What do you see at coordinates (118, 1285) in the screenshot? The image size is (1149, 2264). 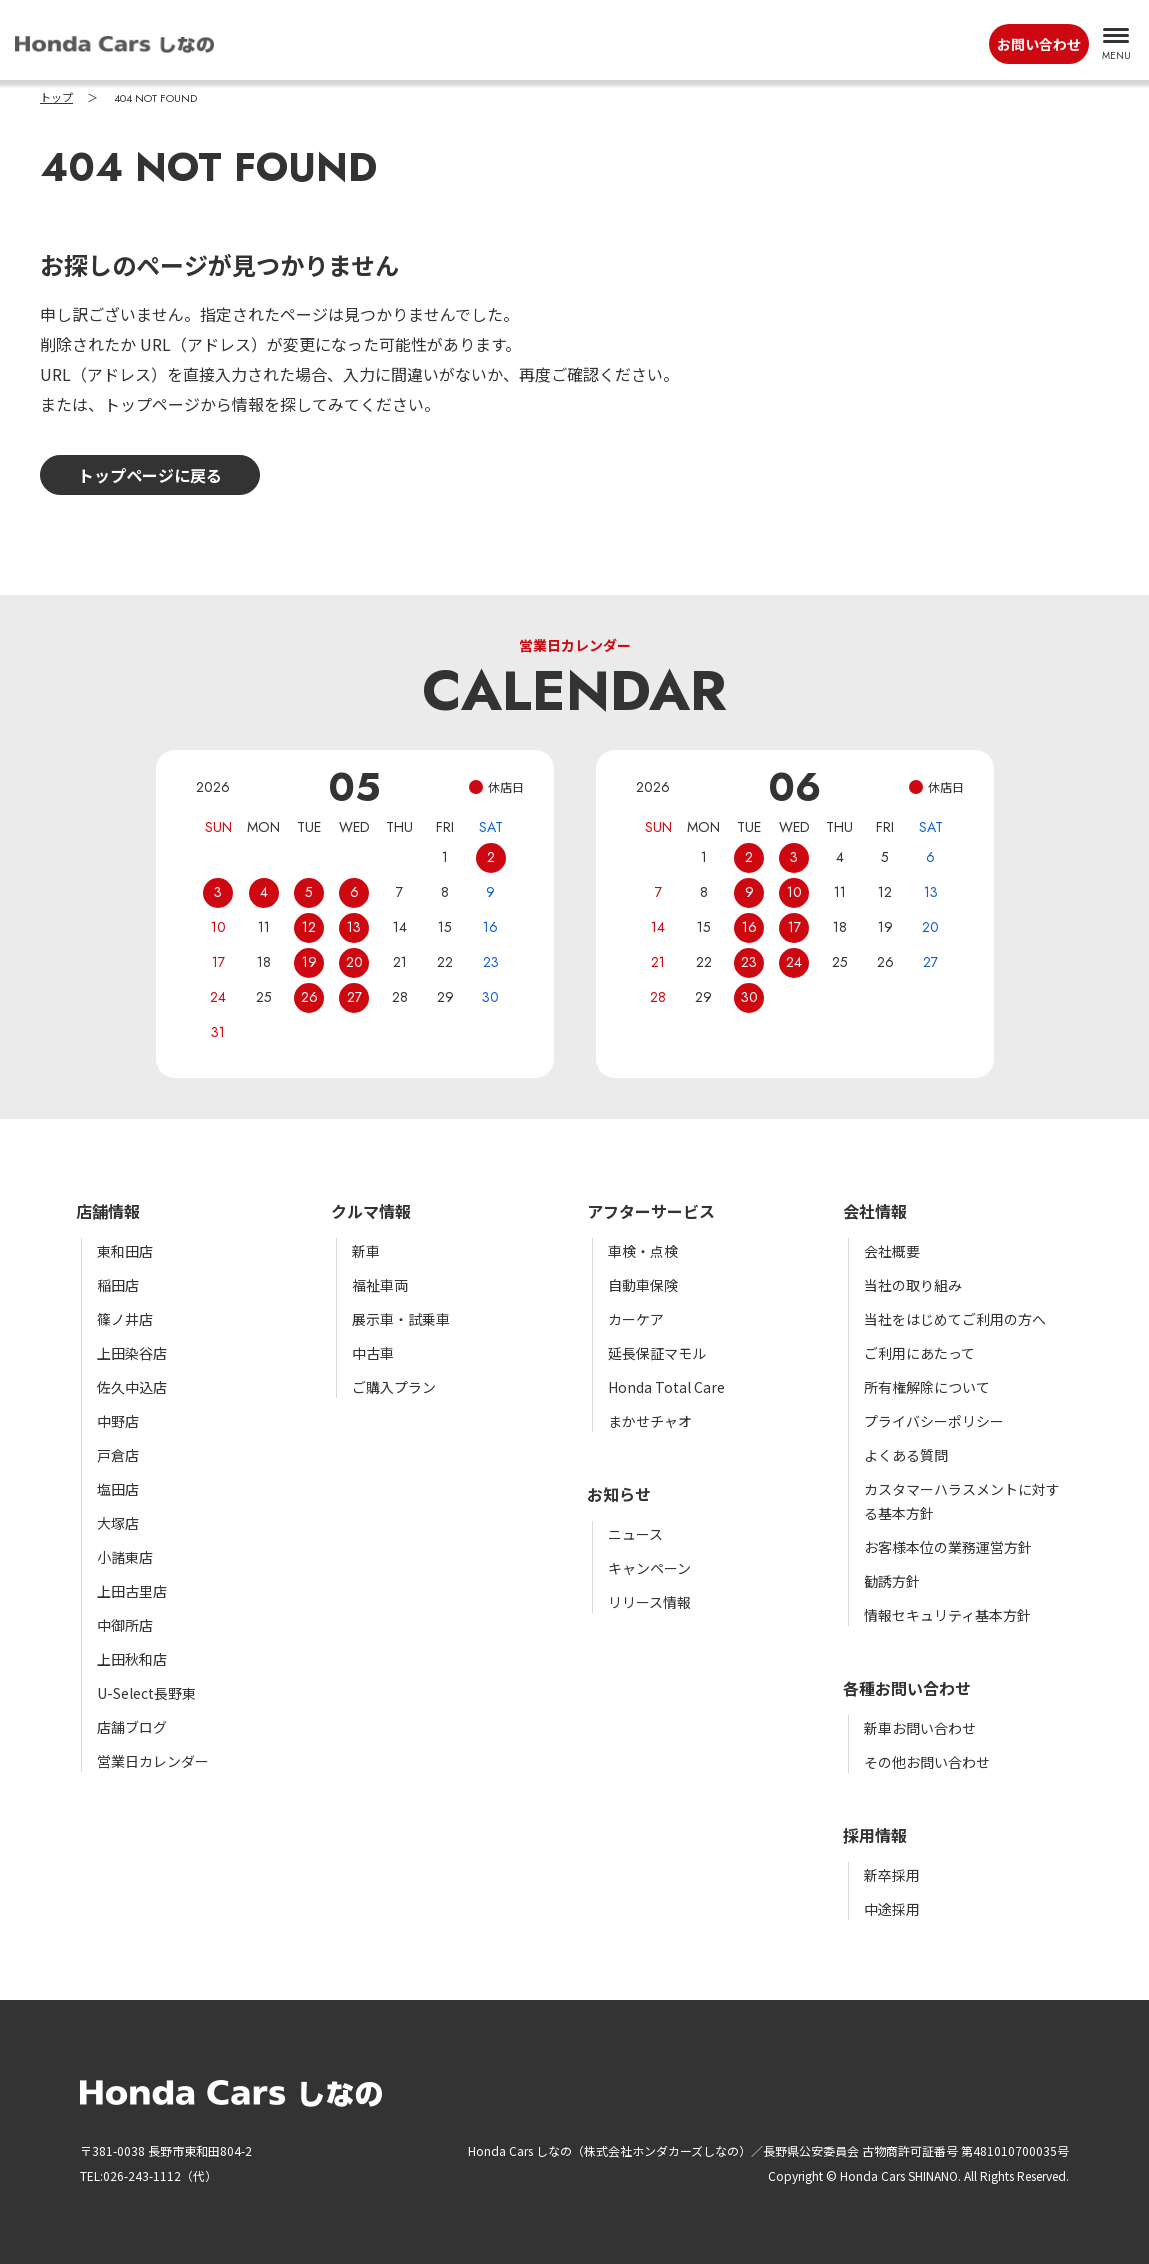 I see `稲田店` at bounding box center [118, 1285].